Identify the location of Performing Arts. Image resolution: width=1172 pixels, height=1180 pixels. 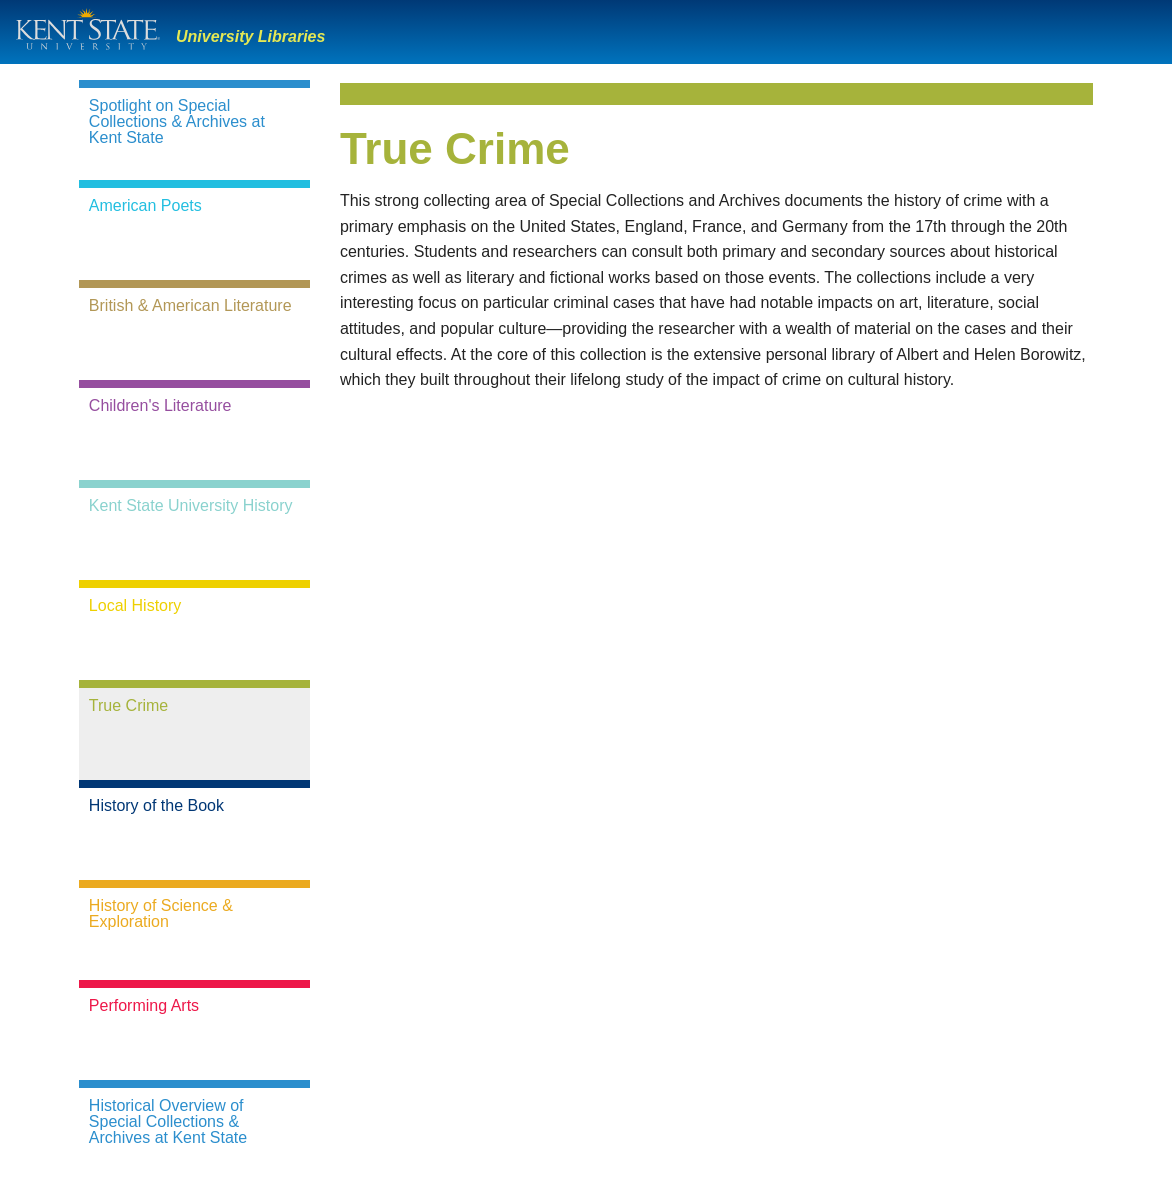
(144, 1006).